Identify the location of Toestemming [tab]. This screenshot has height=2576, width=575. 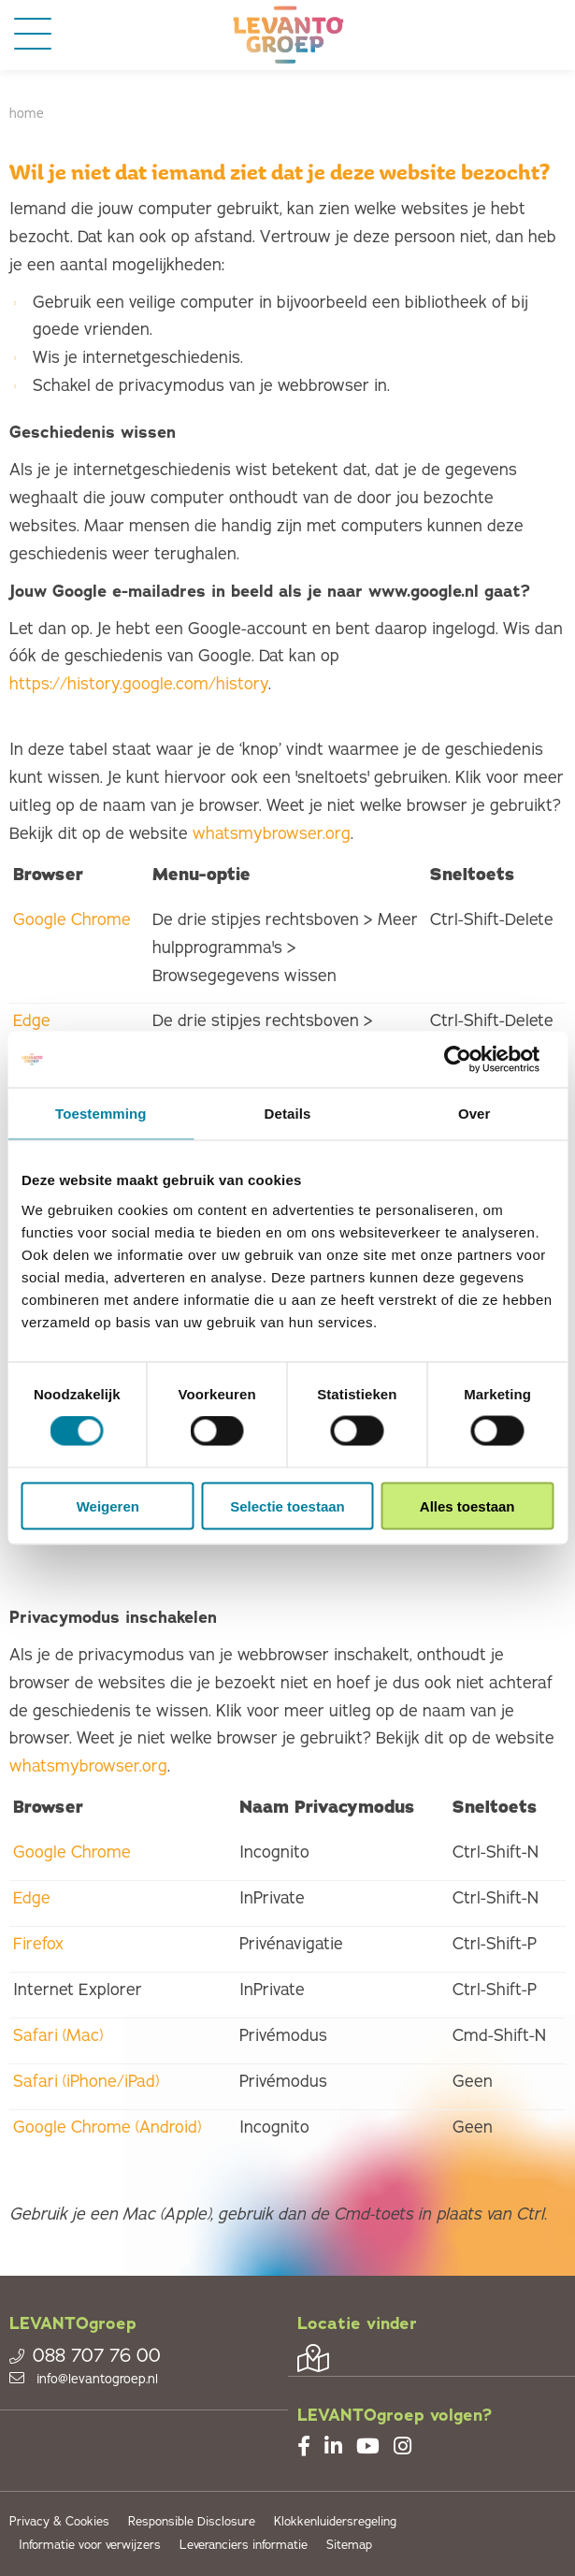
(101, 1114).